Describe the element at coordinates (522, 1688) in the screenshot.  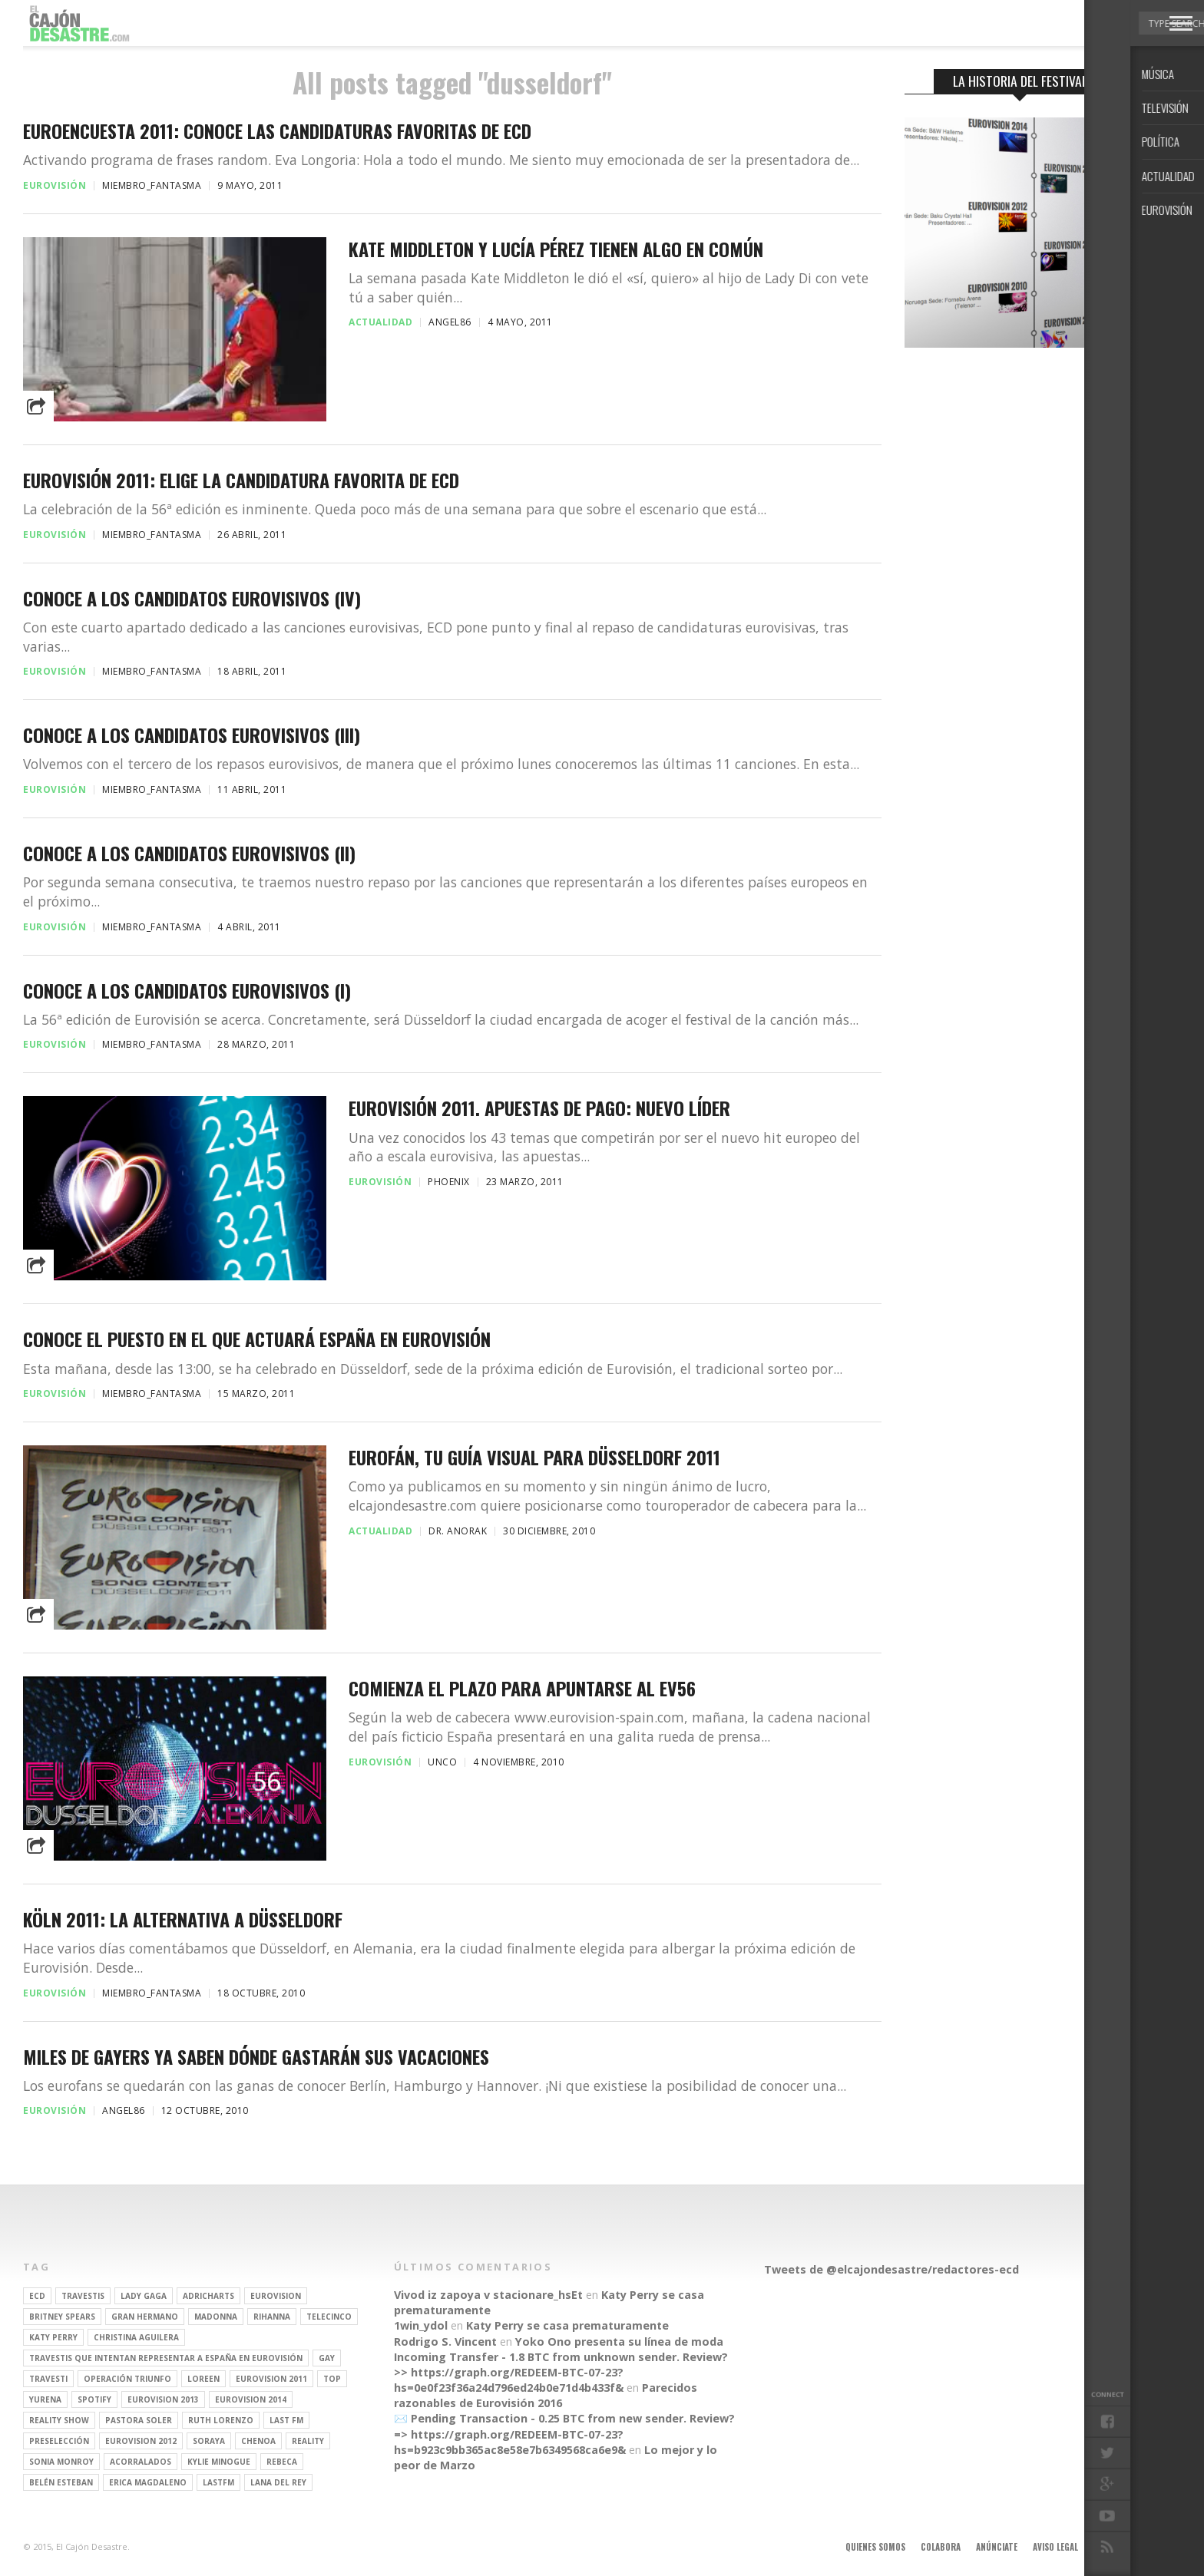
I see `Comienza el plazo para apuntarse al EV56` at that location.